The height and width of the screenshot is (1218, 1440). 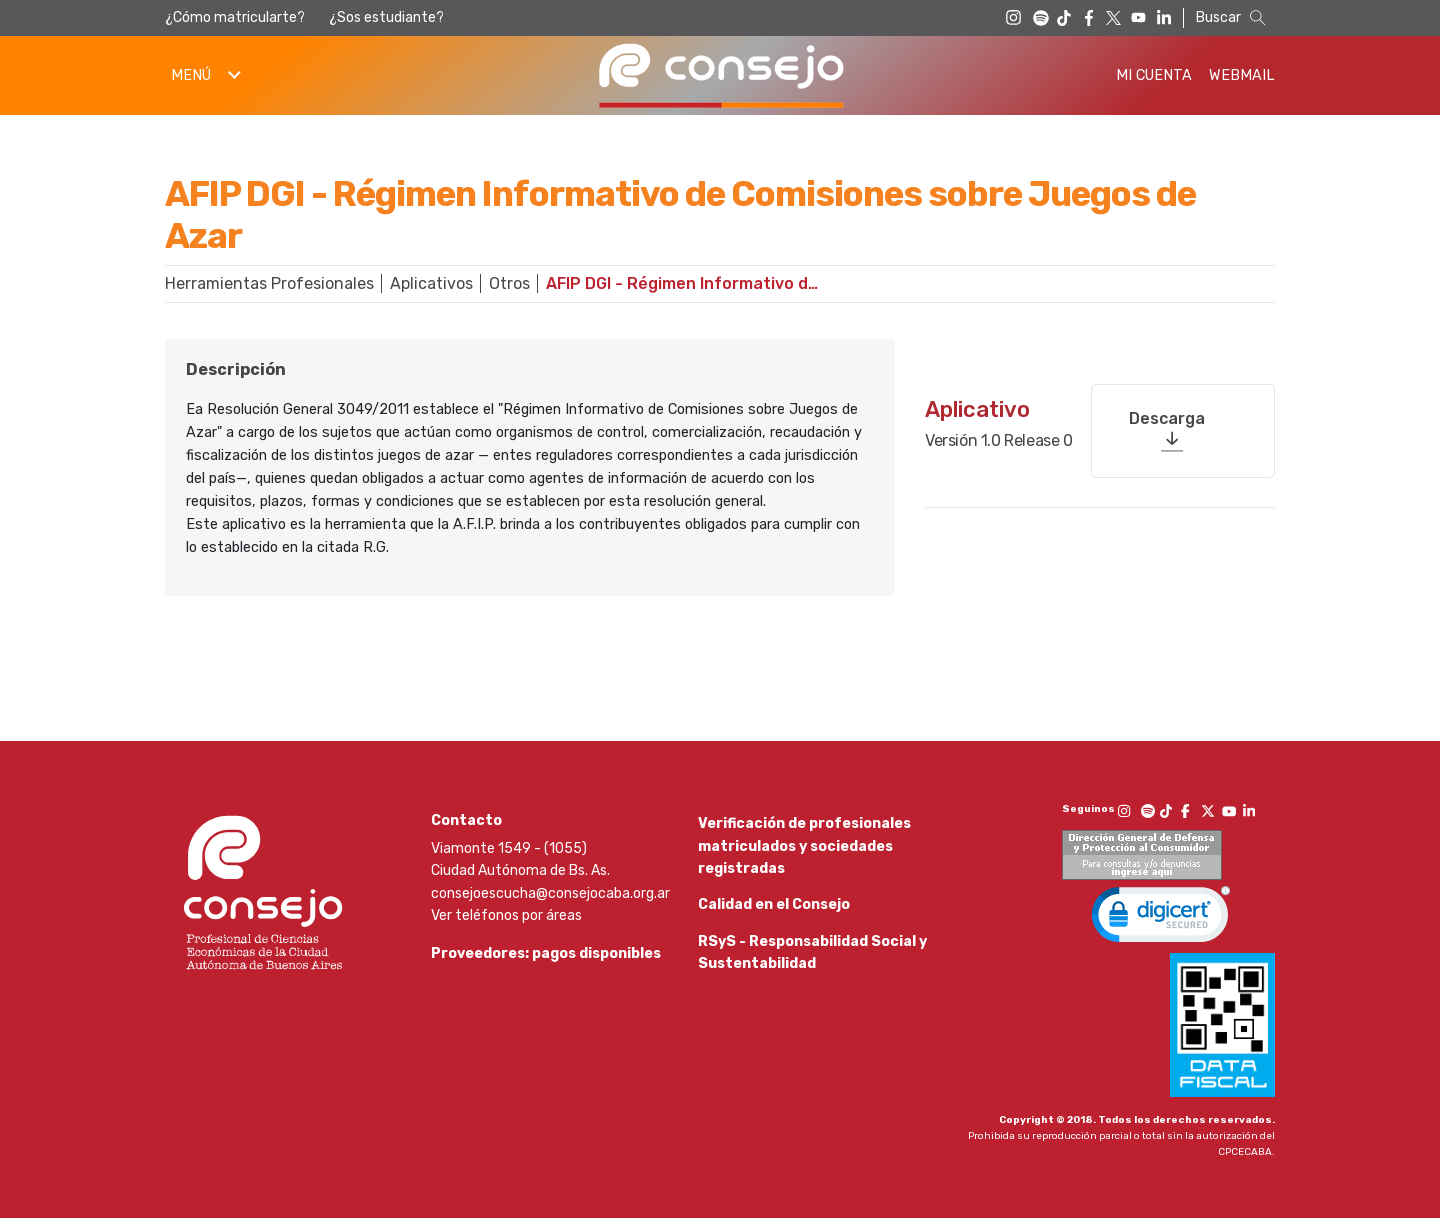 I want to click on [link], so click(x=1161, y=919).